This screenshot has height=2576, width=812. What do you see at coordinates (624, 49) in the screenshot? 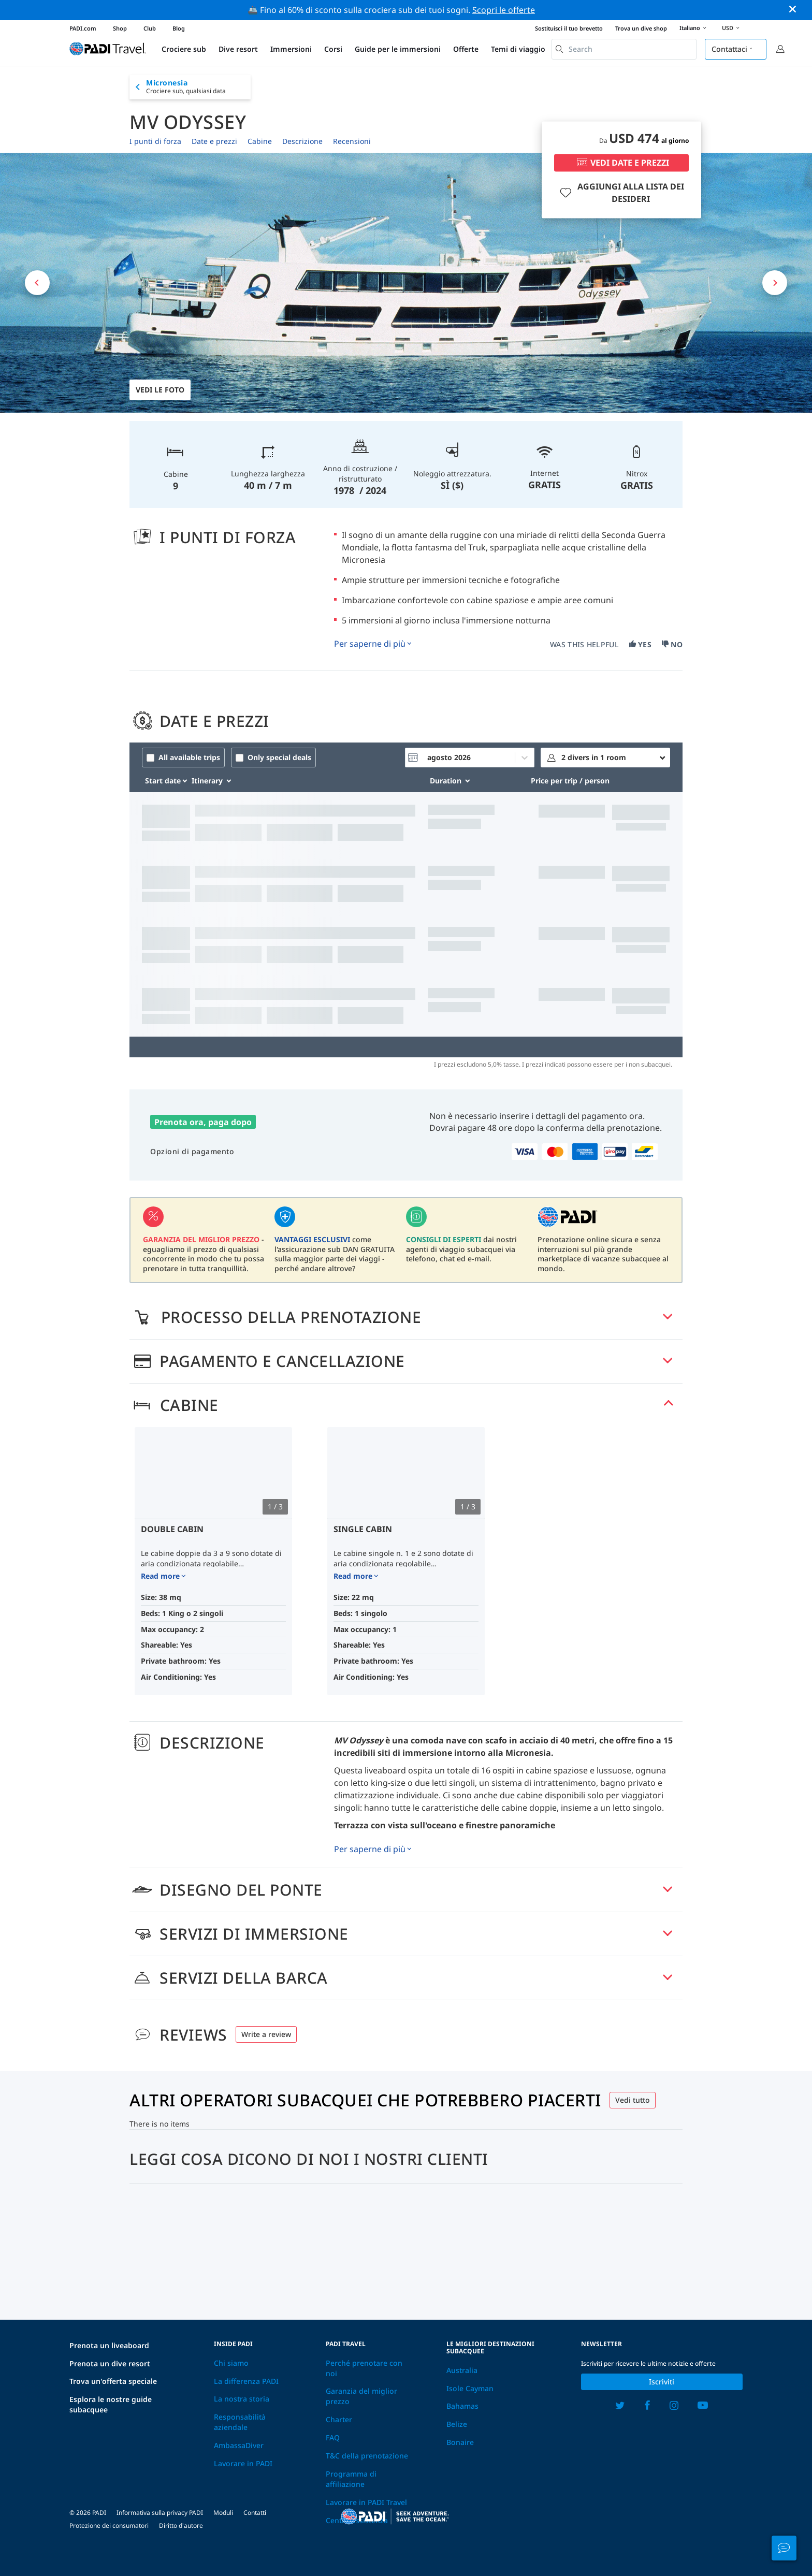
I see `[combobox]` at bounding box center [624, 49].